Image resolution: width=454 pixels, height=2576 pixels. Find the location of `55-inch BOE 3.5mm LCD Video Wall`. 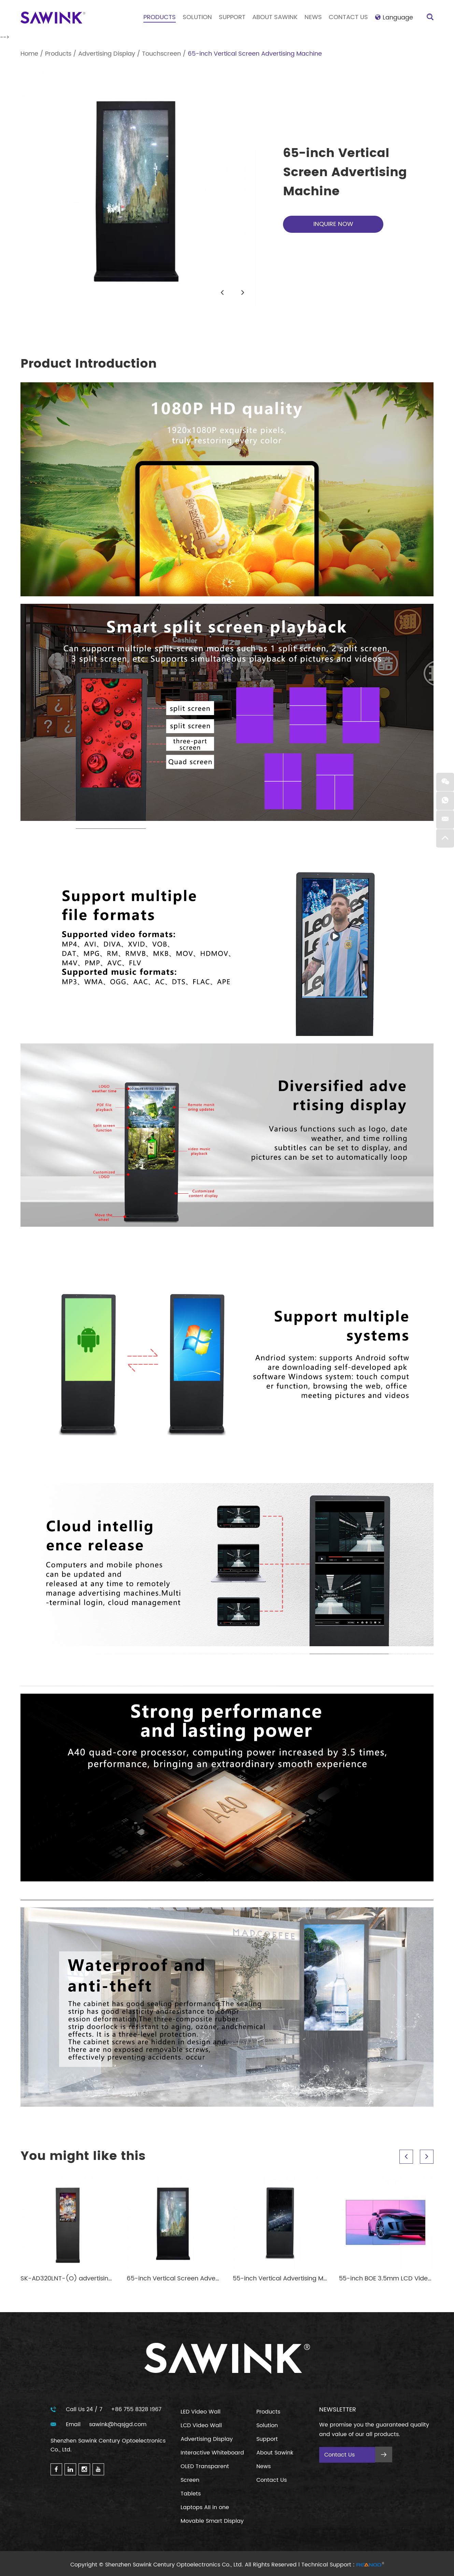

55-inch BOE 3.5mm LCD Video Wall is located at coordinates (392, 2278).